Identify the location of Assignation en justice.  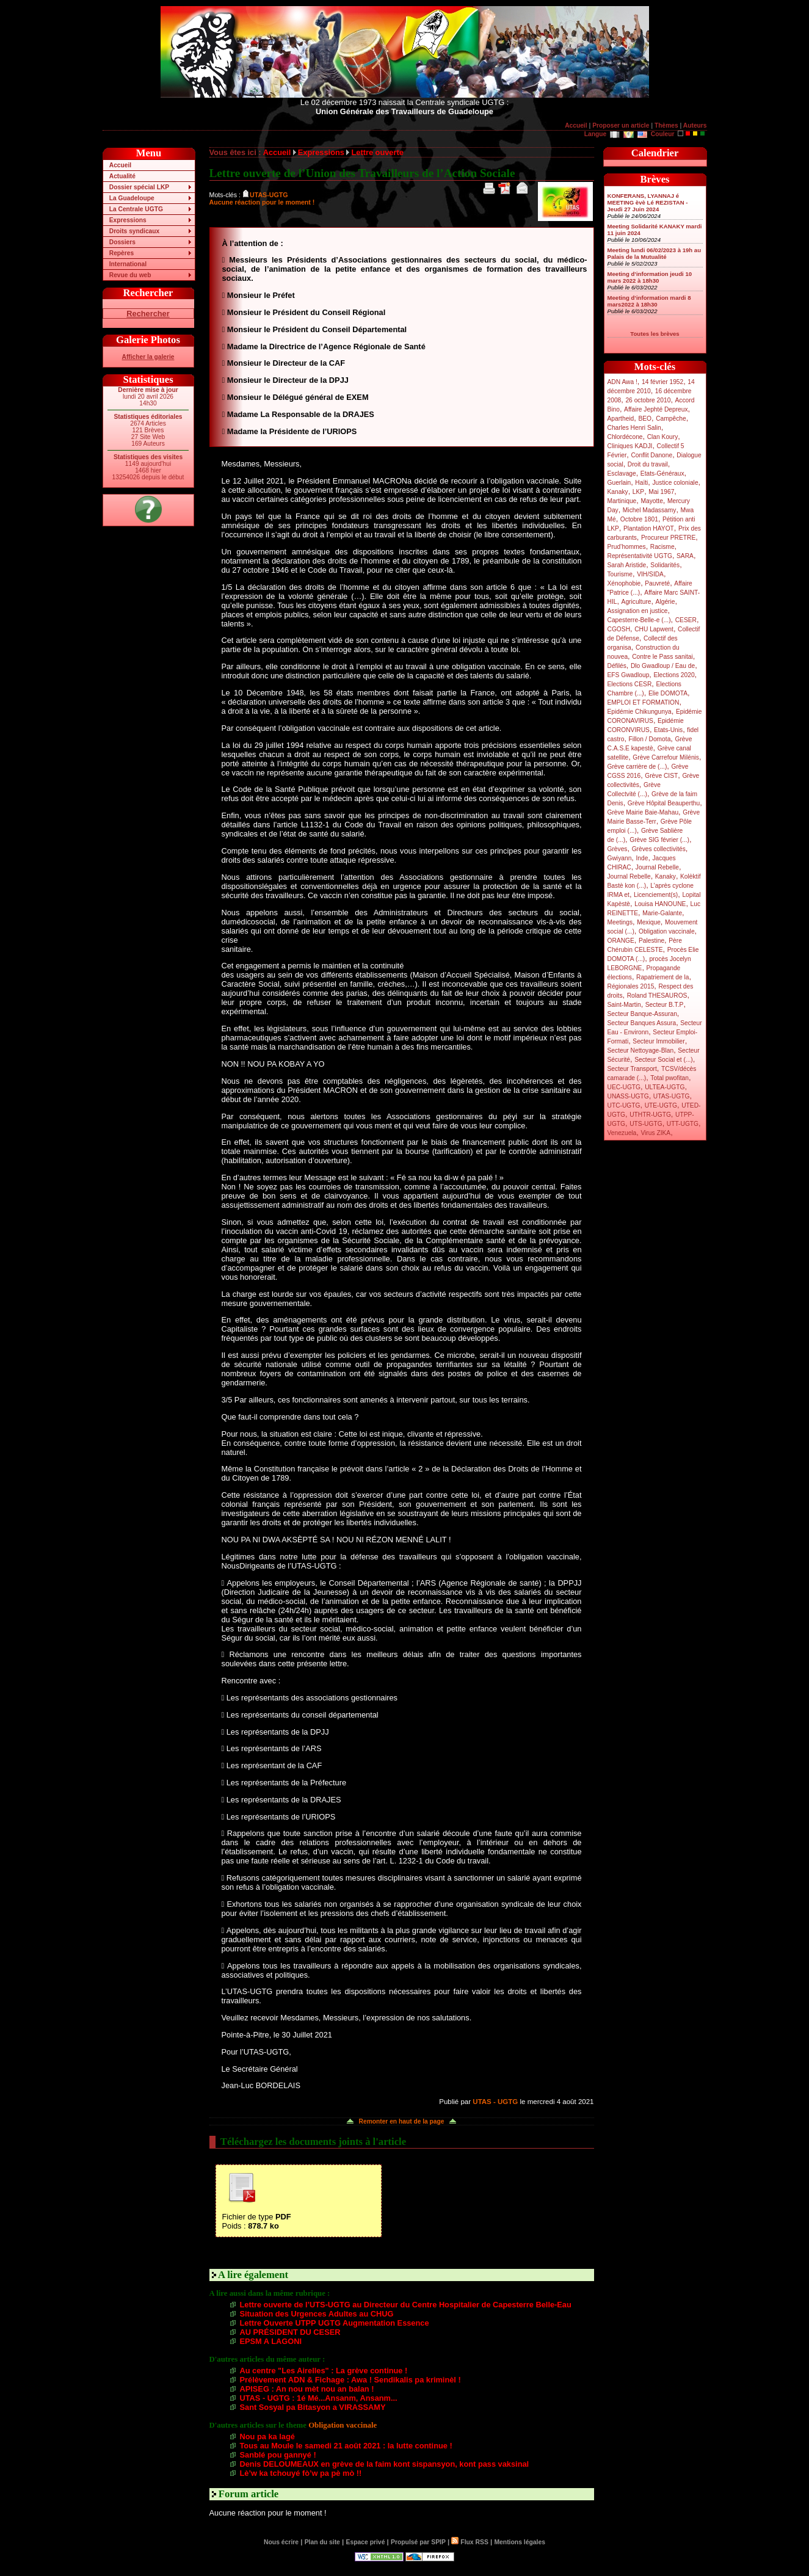
(638, 611).